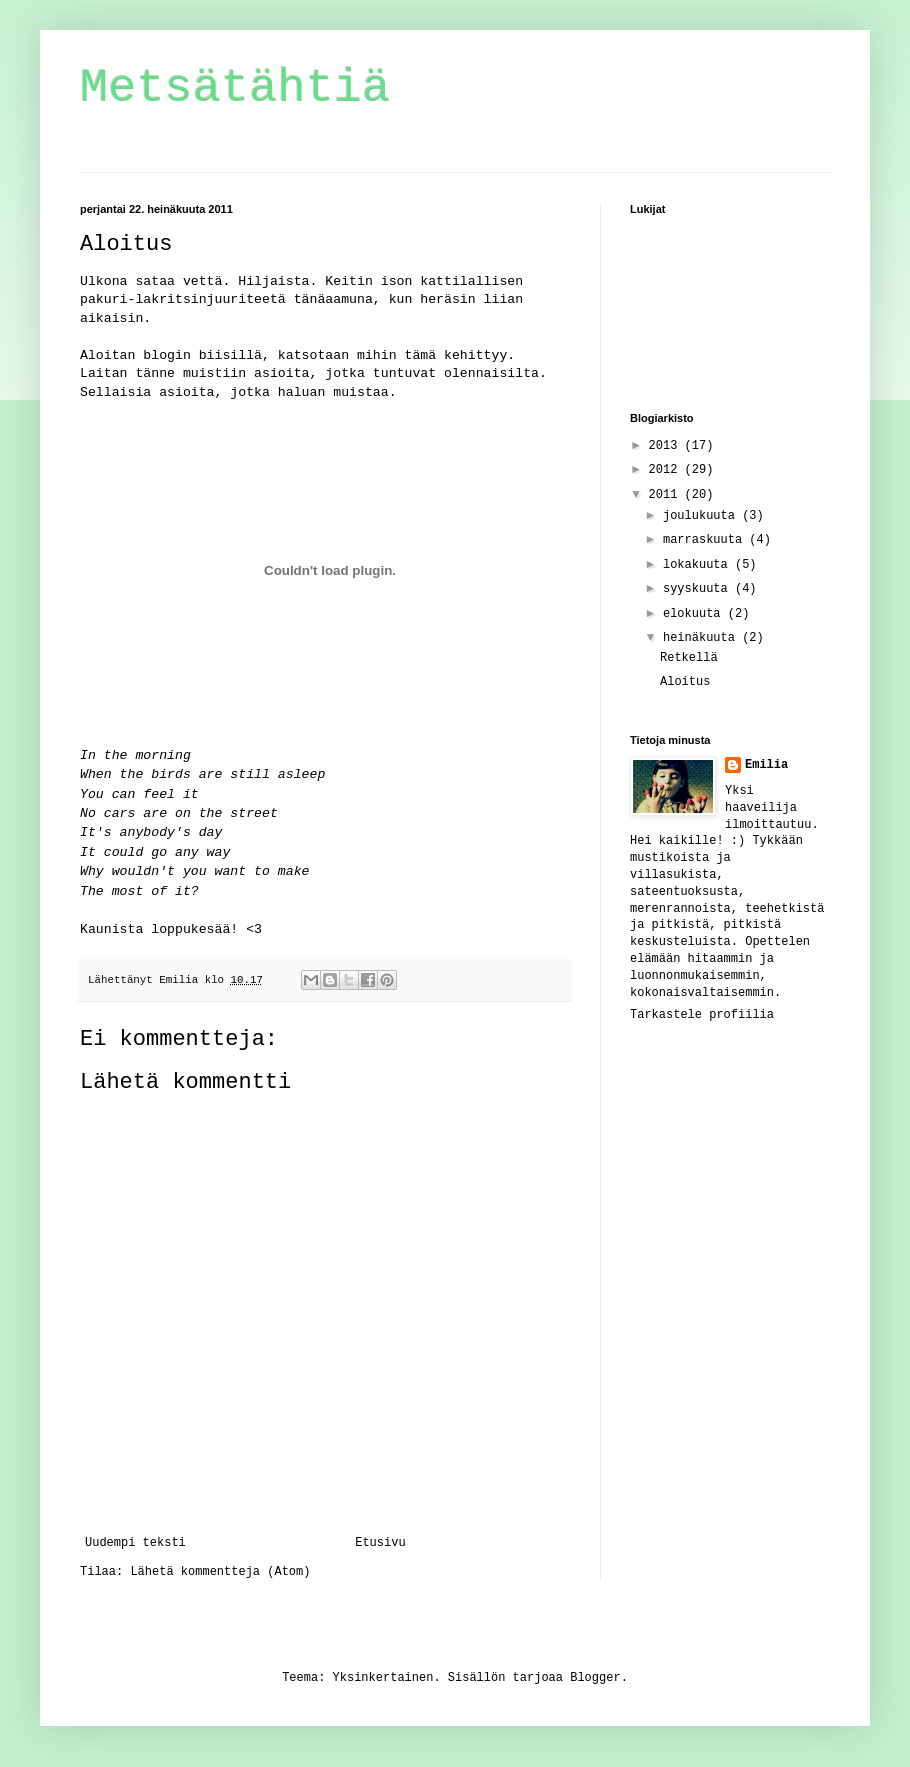 The image size is (910, 1767). I want to click on Uudempi teksti, so click(135, 1543).